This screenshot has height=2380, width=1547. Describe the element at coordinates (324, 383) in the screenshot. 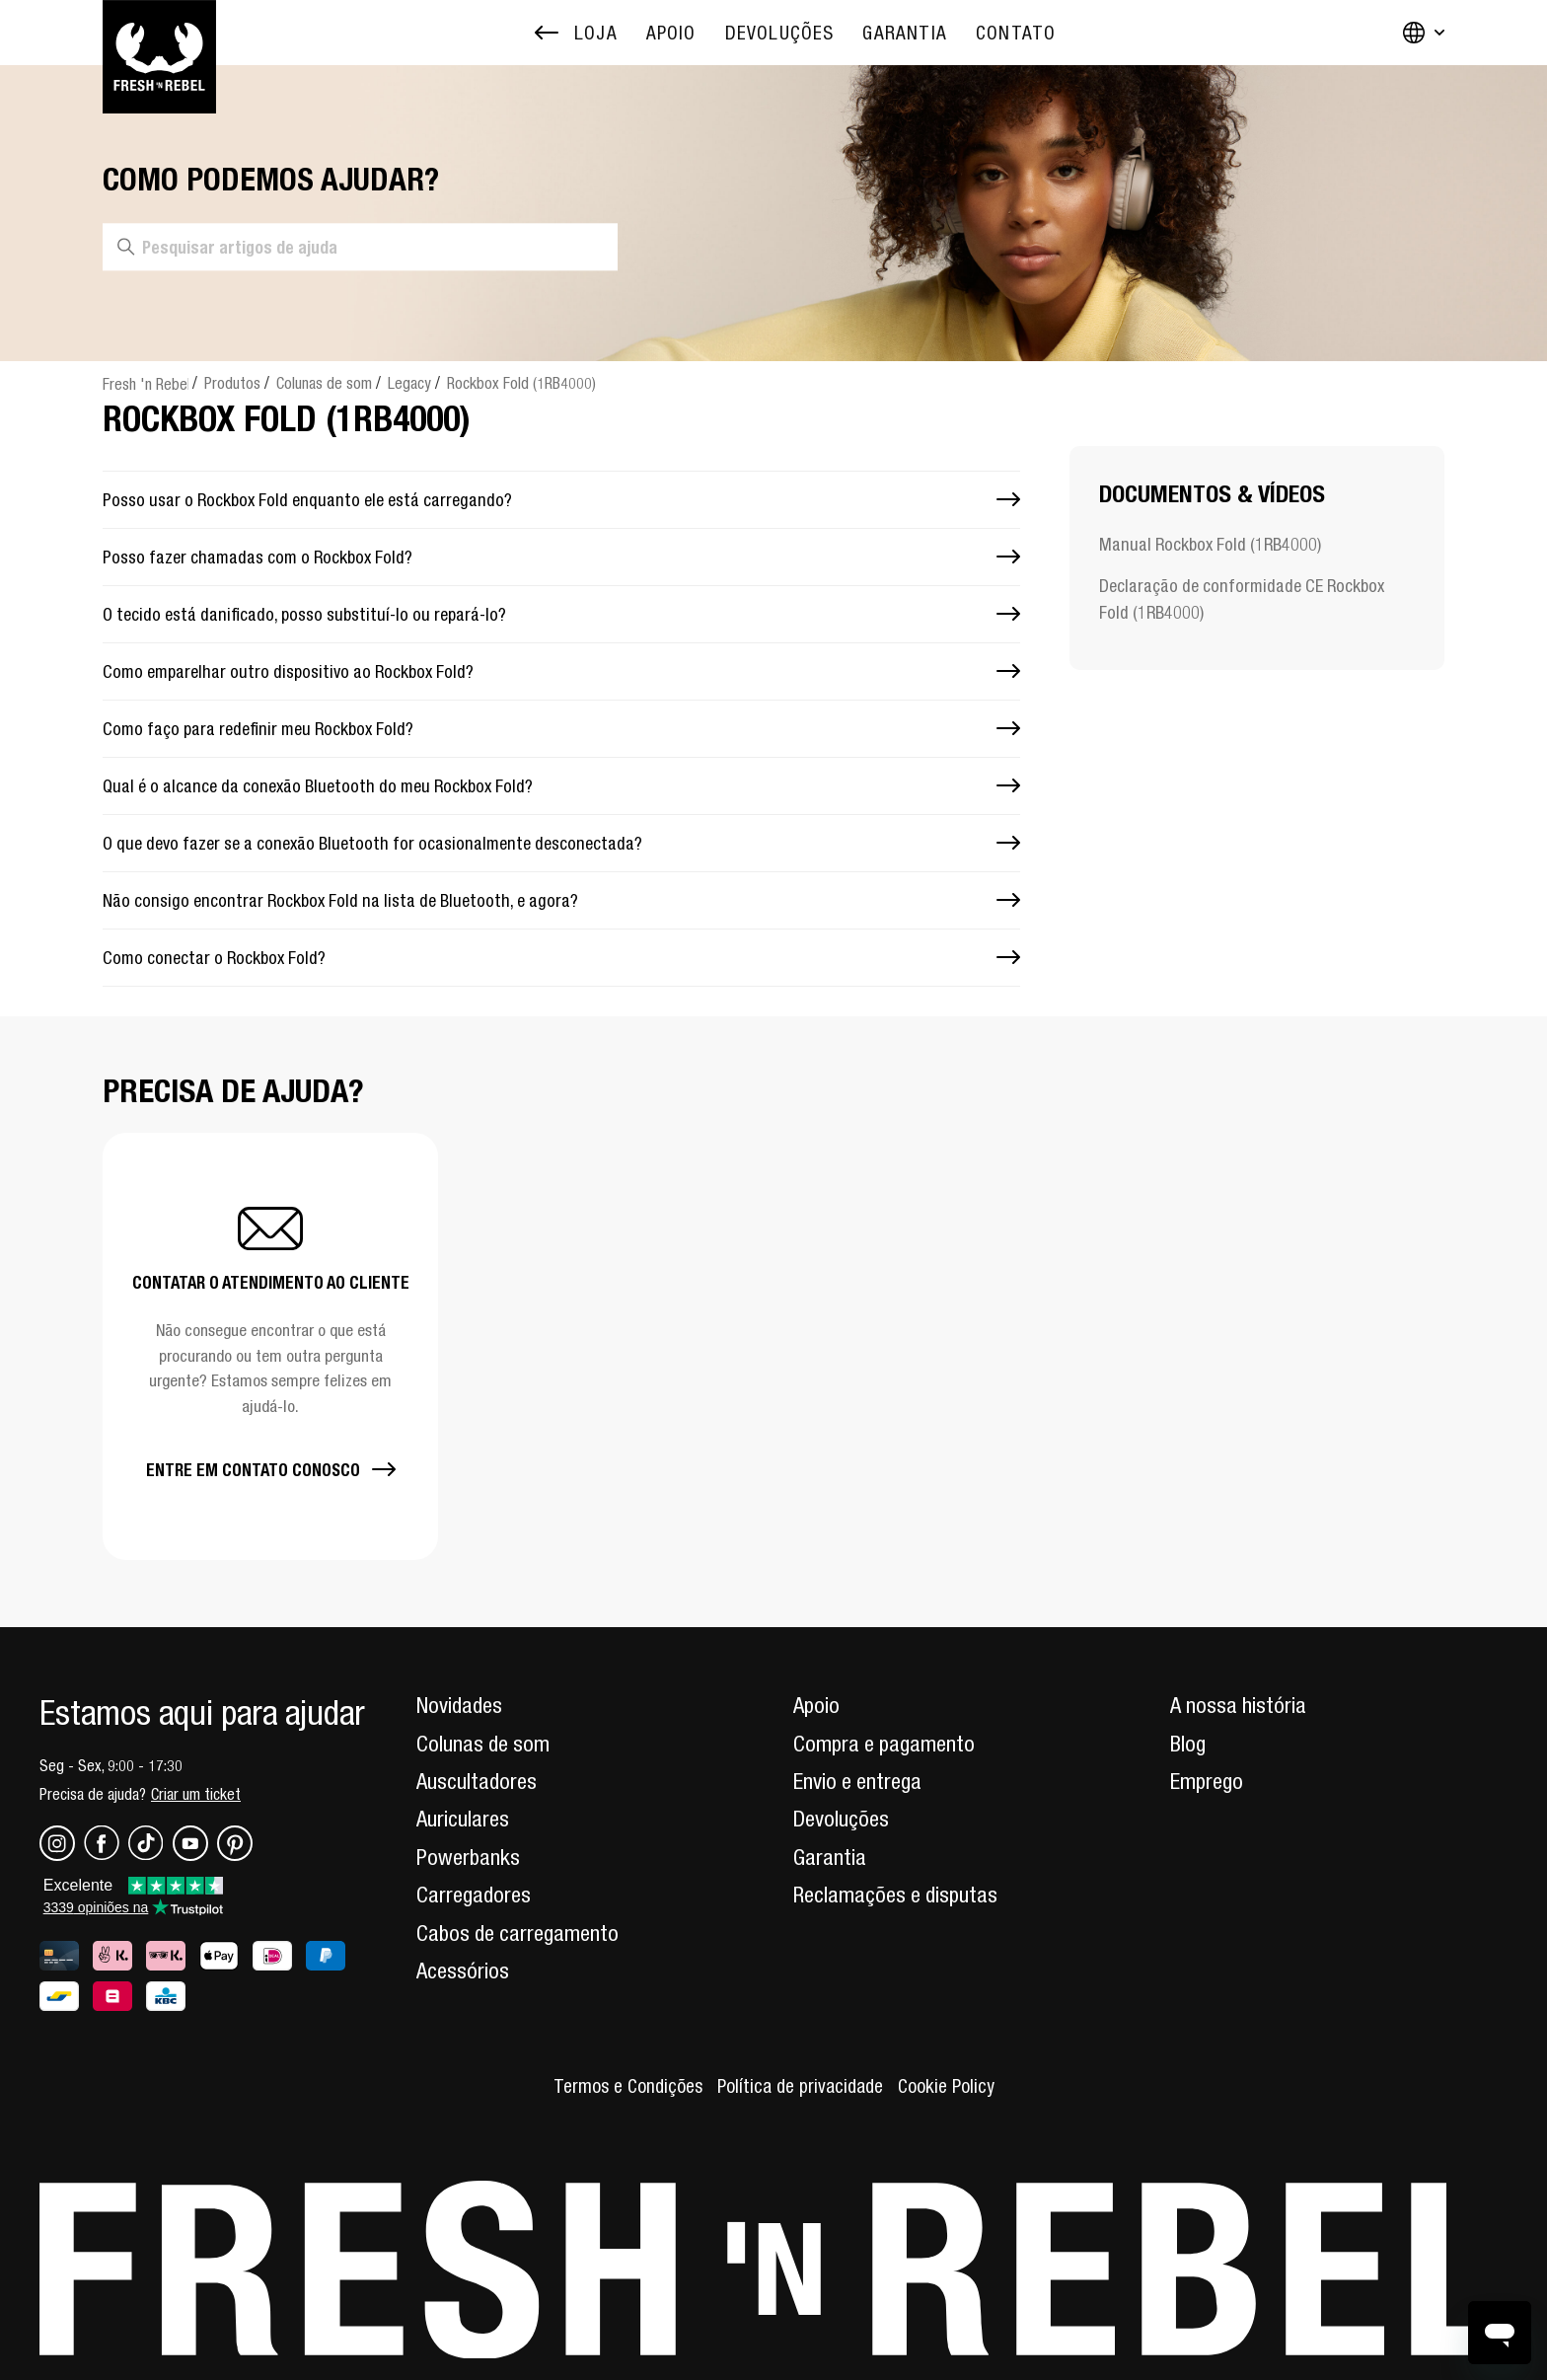

I see `Colunas de som` at that location.